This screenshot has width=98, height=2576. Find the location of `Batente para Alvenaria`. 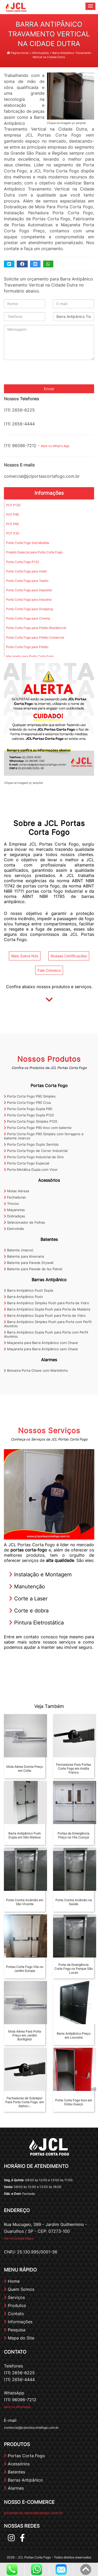

Batente para Alvenaria is located at coordinates (24, 1256).